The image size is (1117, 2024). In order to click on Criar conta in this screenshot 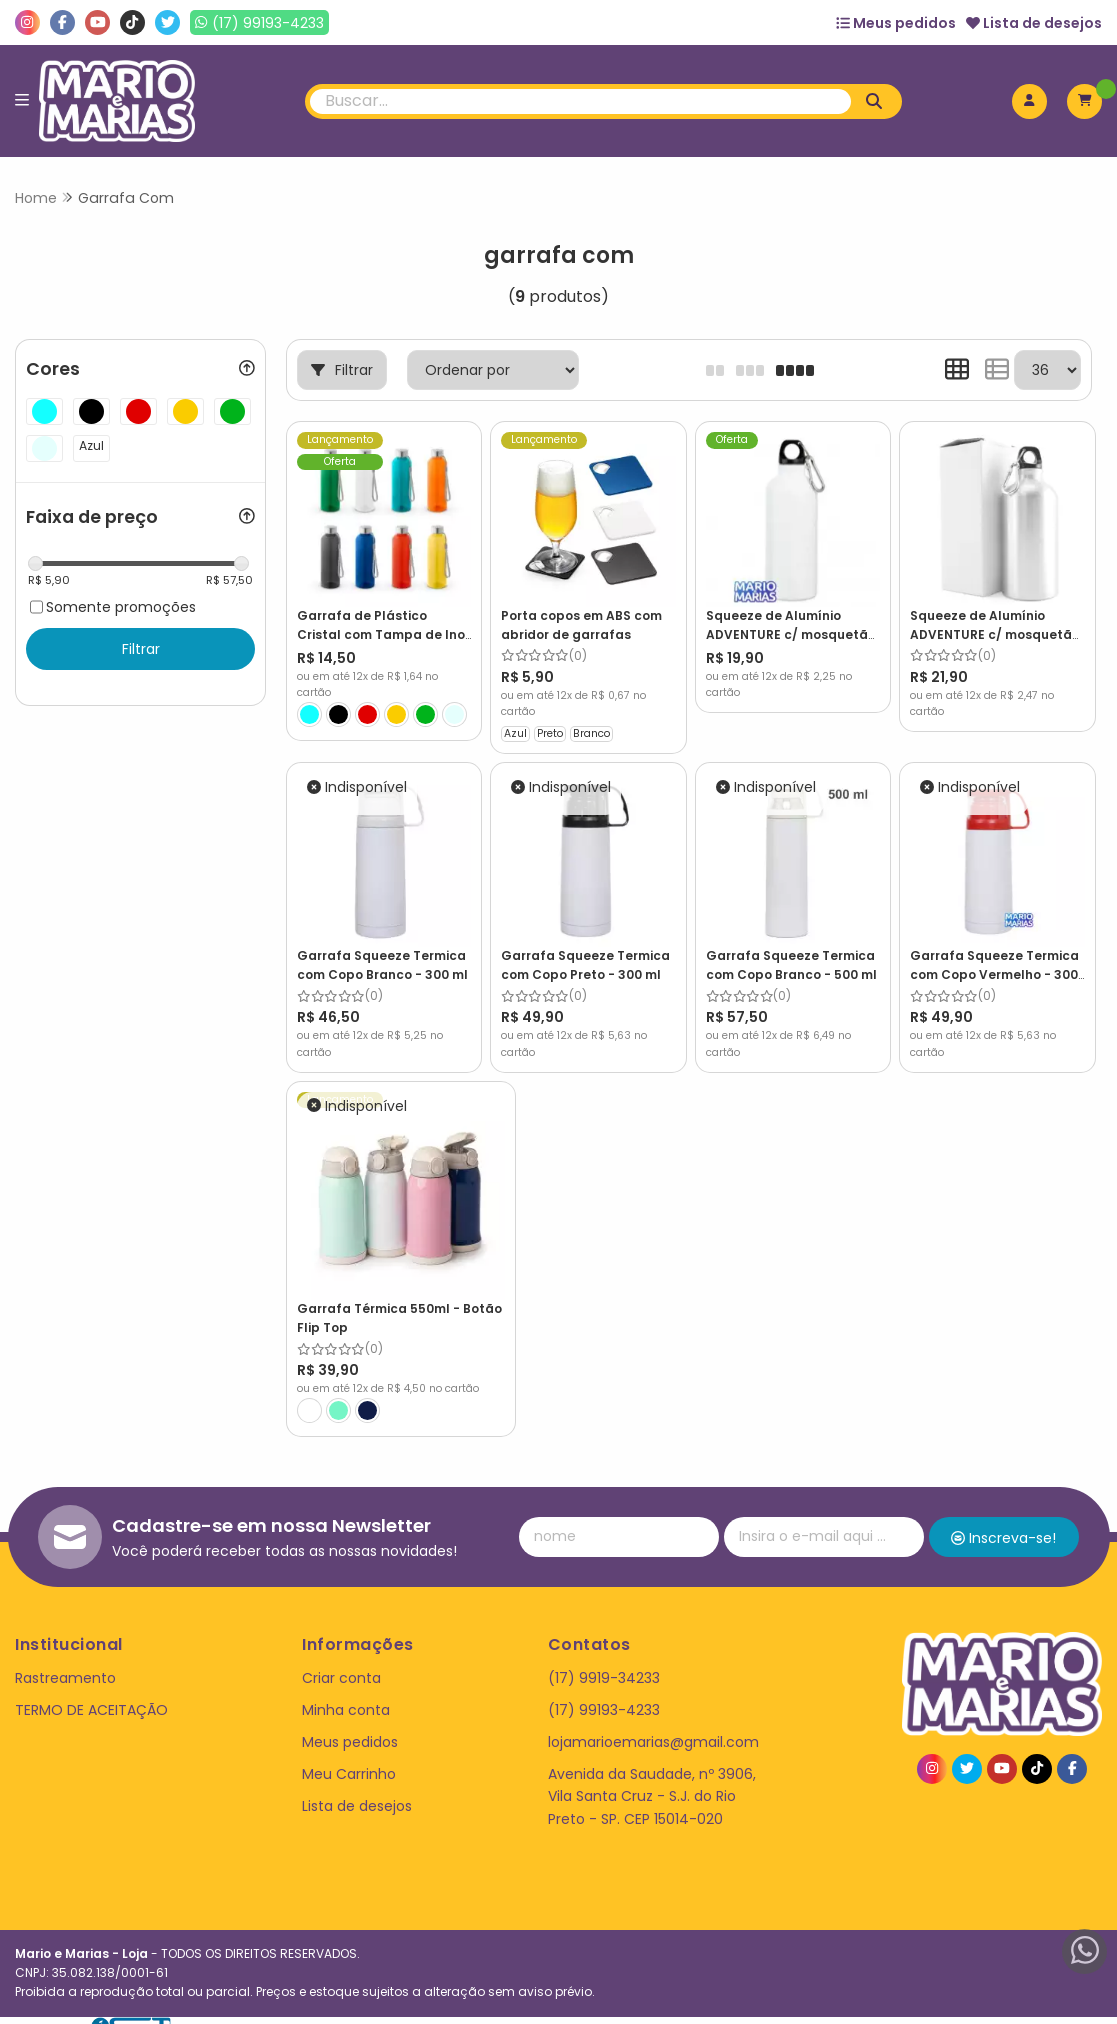, I will do `click(341, 1659)`.